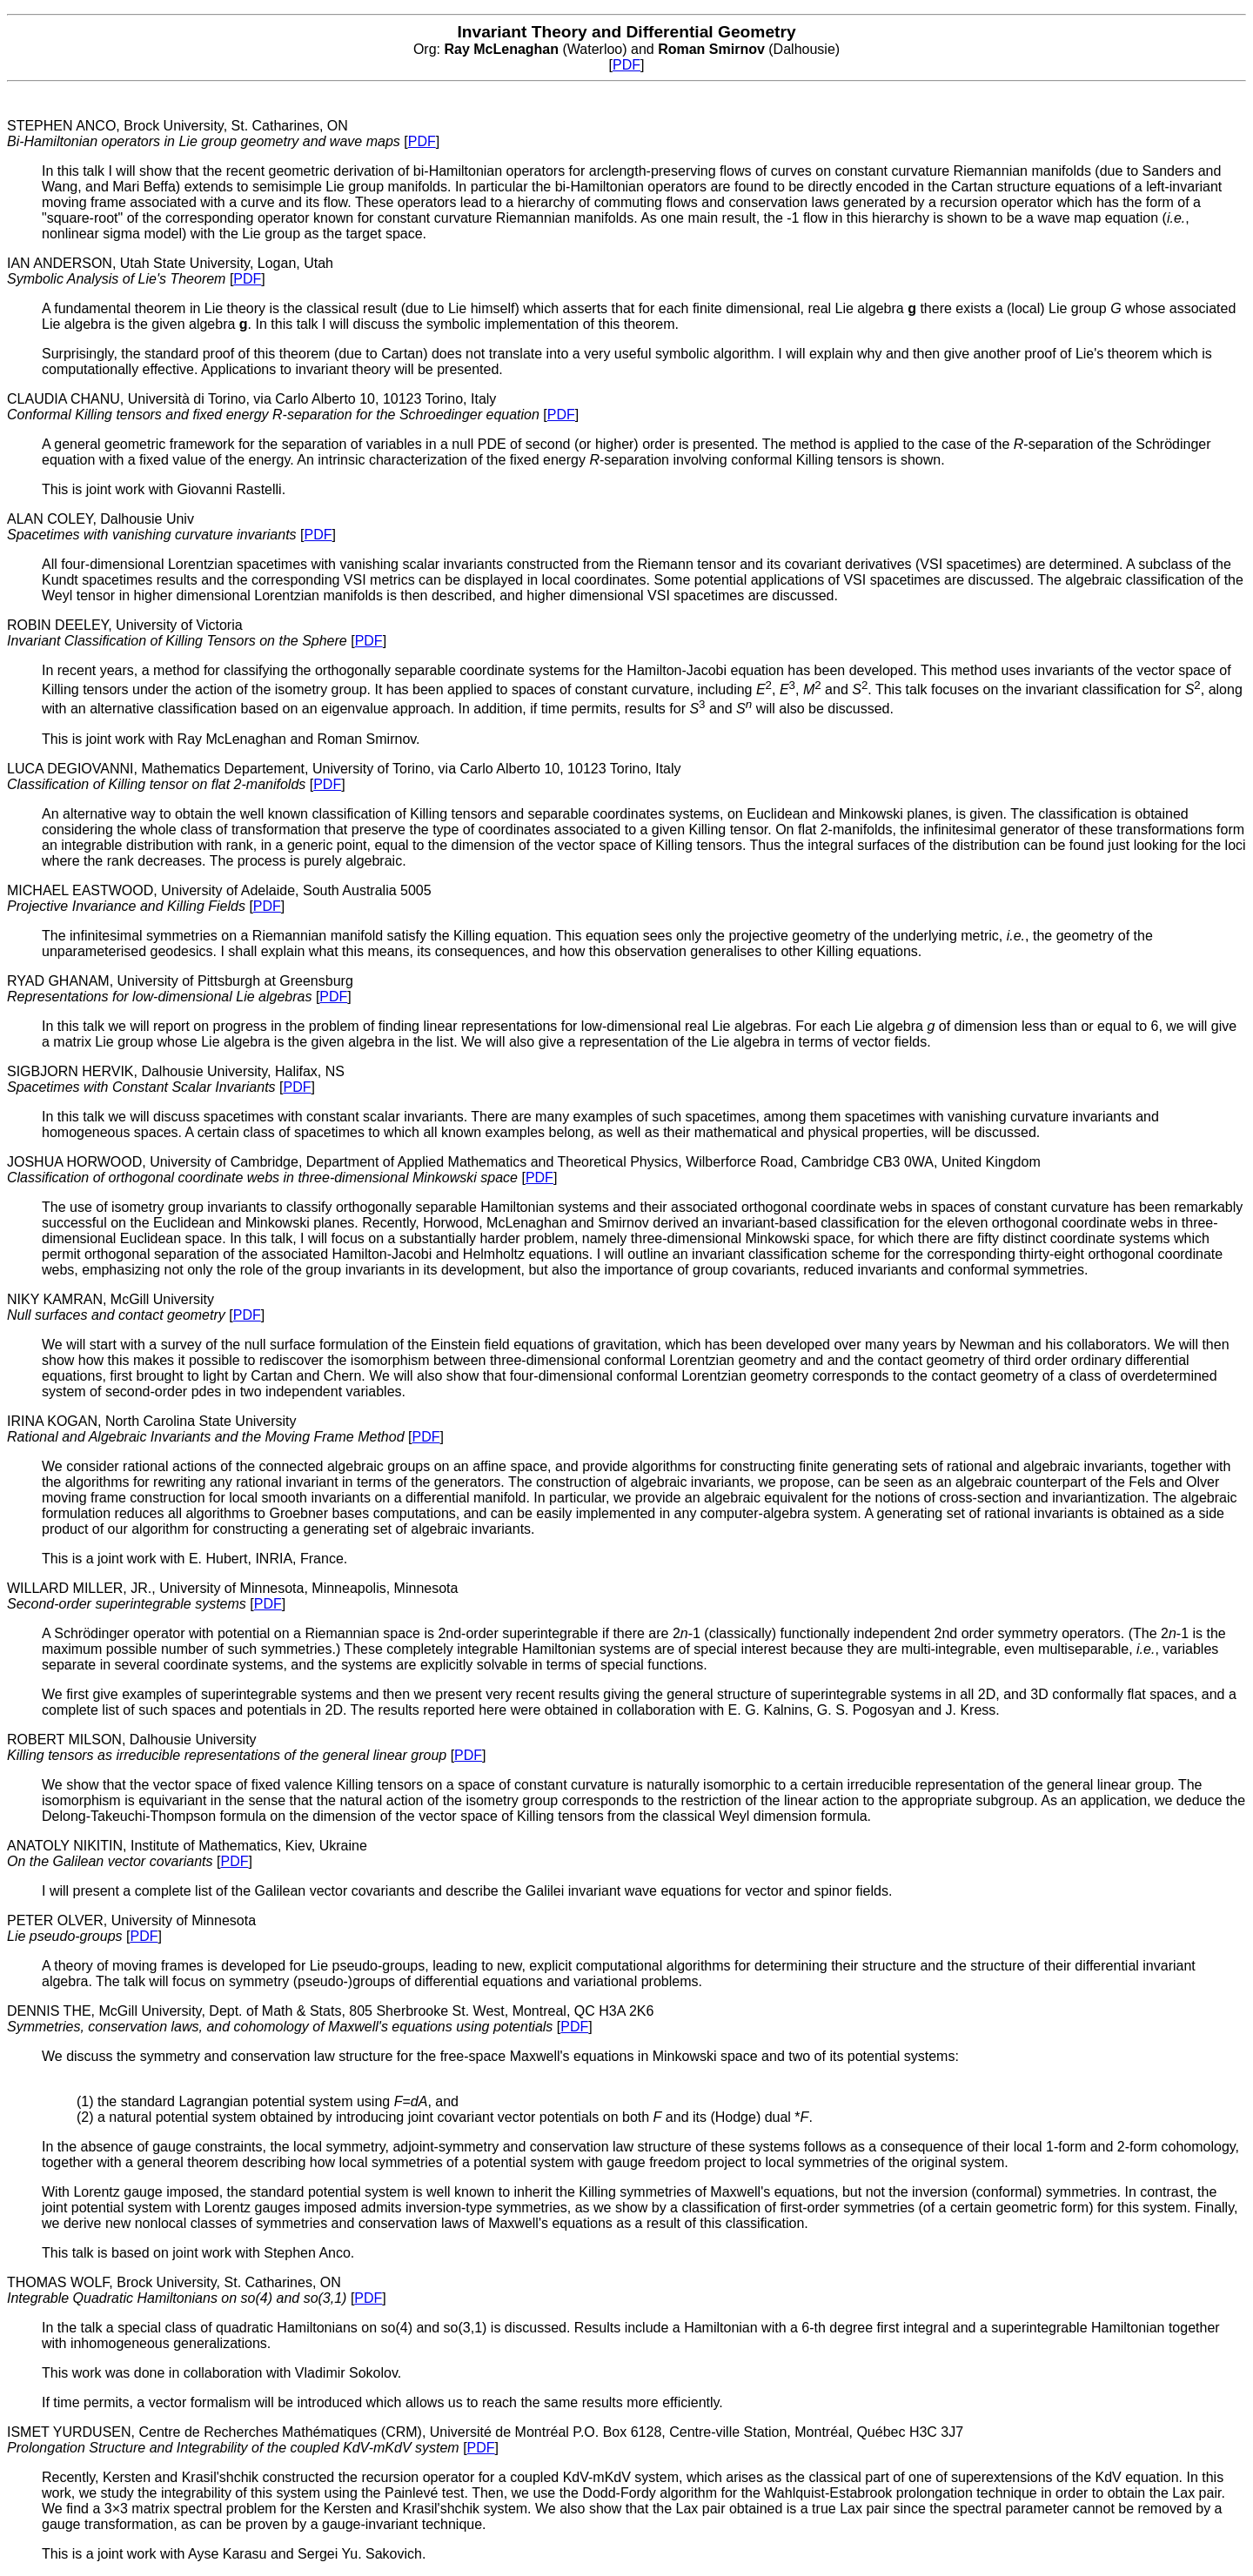  What do you see at coordinates (118, 1307) in the screenshot?
I see `NIKY KAMRAN, McGill University` at bounding box center [118, 1307].